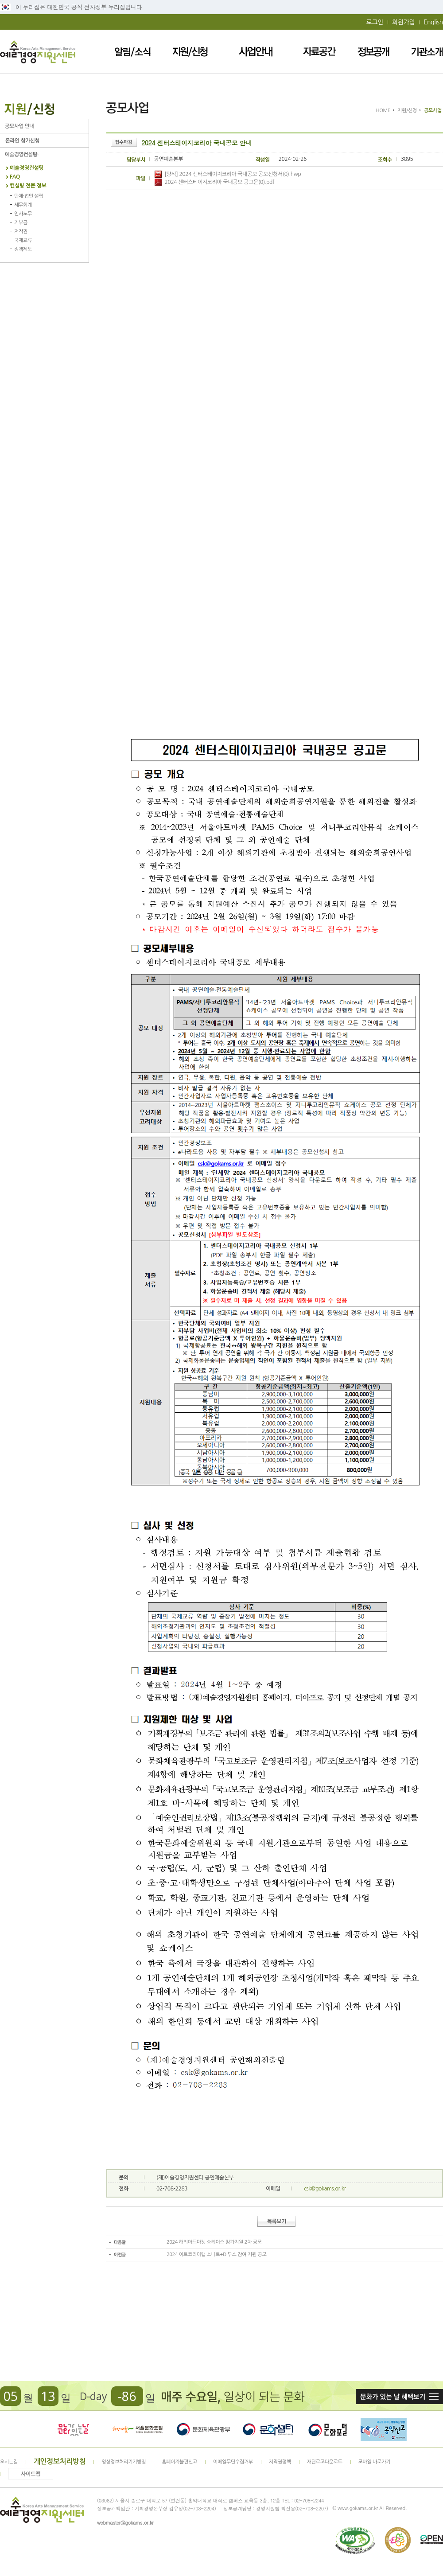 The width and height of the screenshot is (443, 2576). I want to click on 서울문화포털, so click(138, 2429).